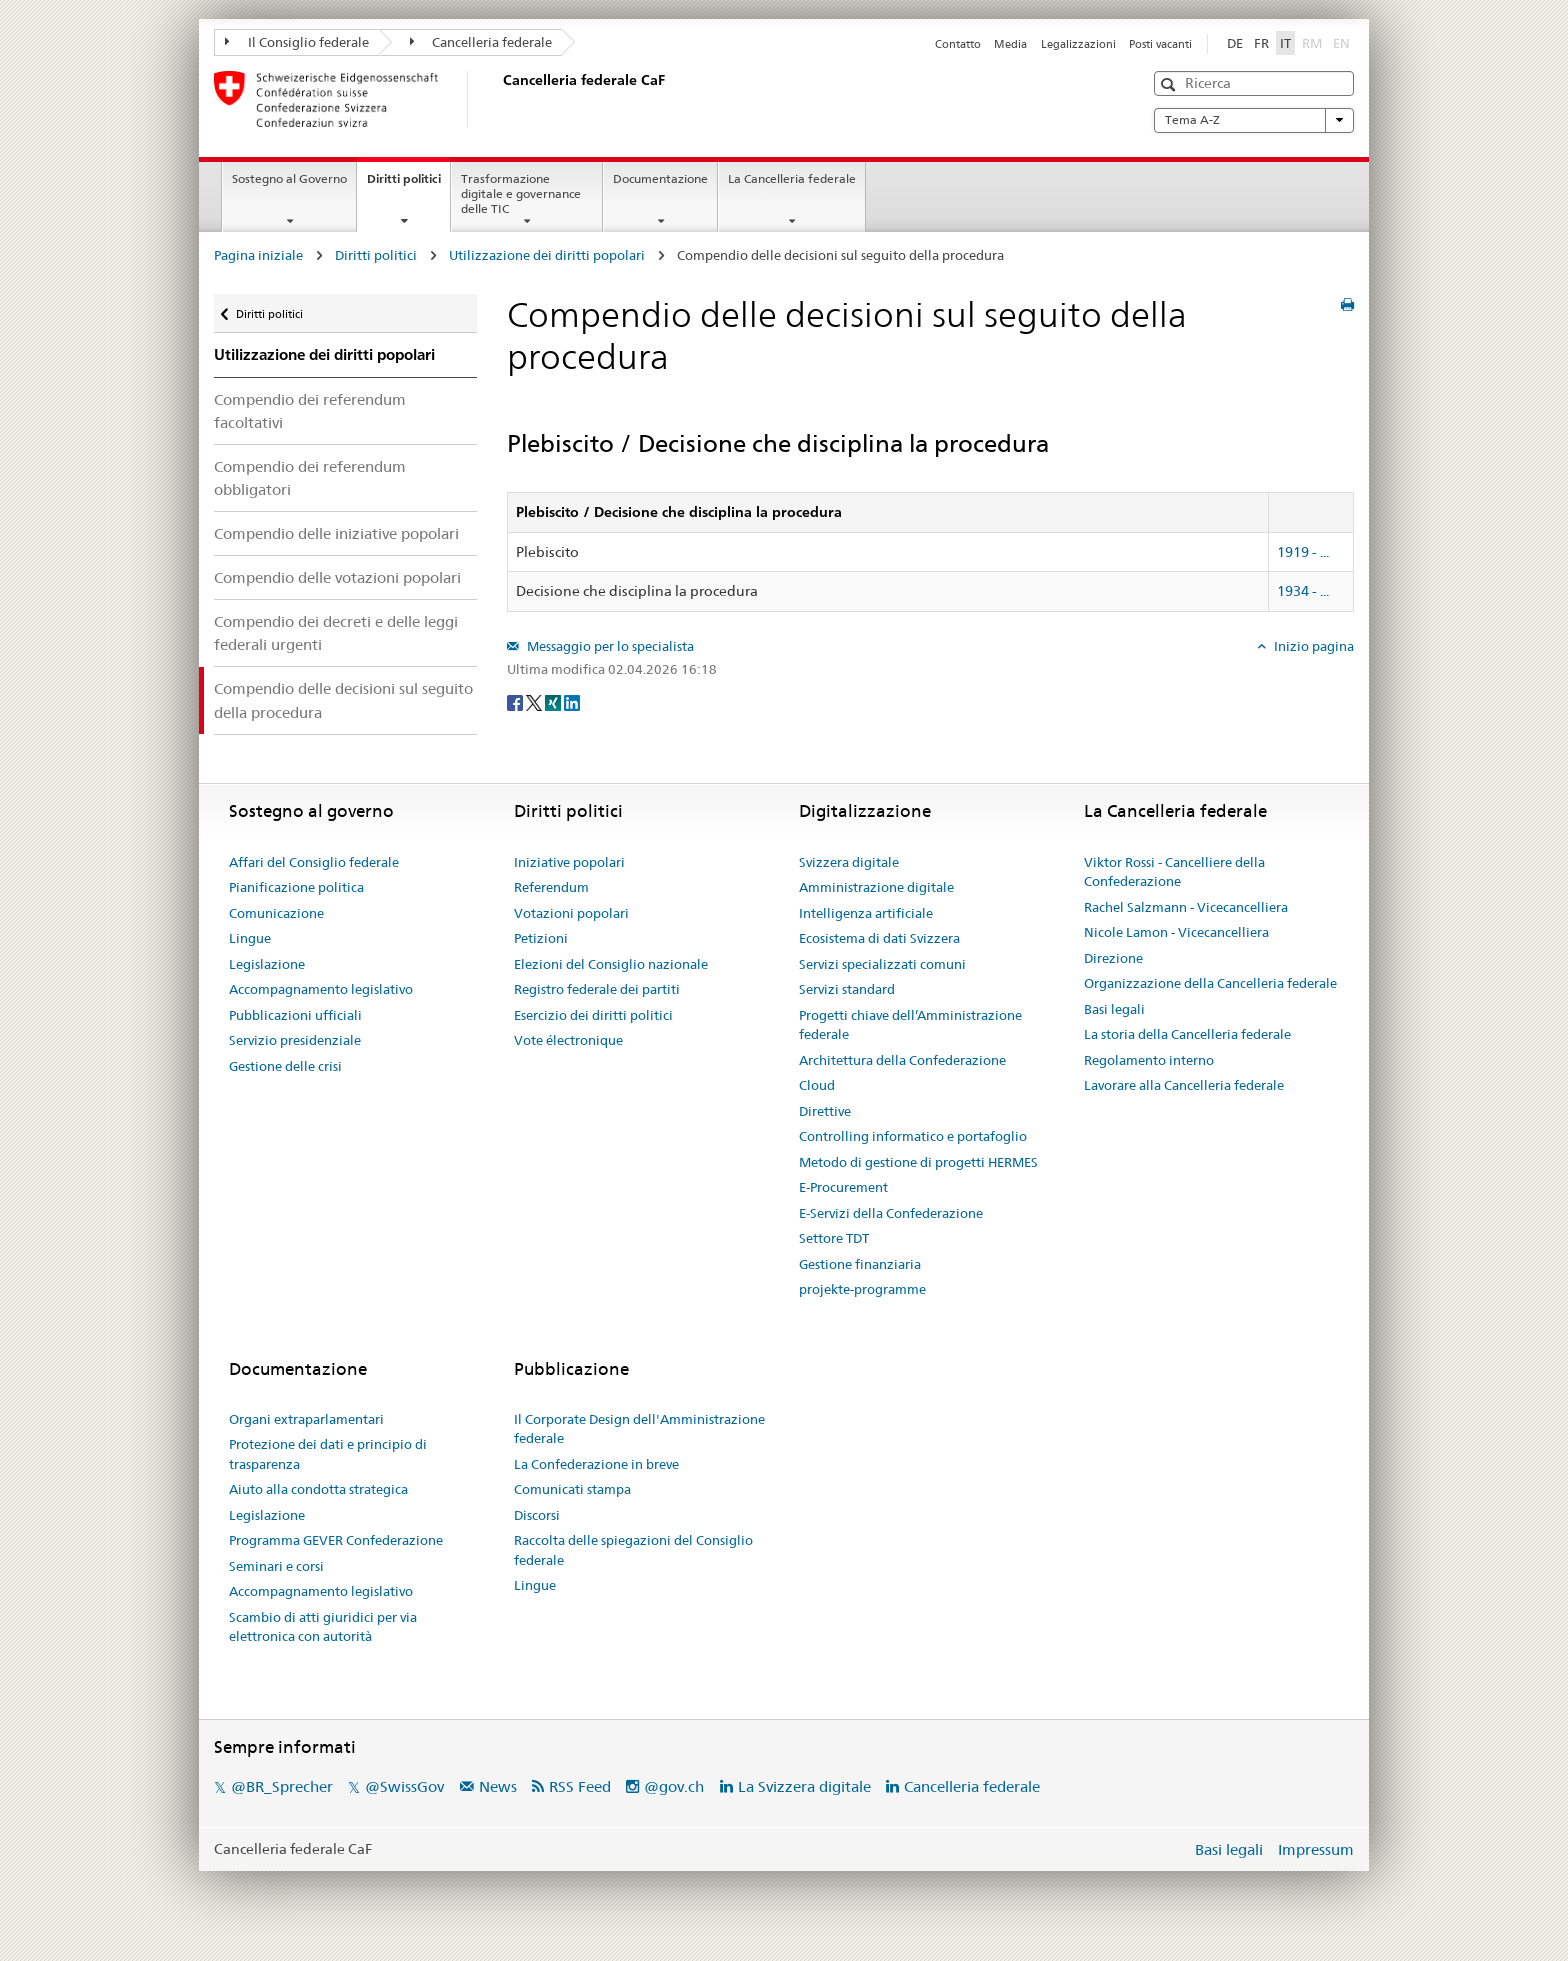  I want to click on Esercizio dei diritti politici, so click(593, 1015).